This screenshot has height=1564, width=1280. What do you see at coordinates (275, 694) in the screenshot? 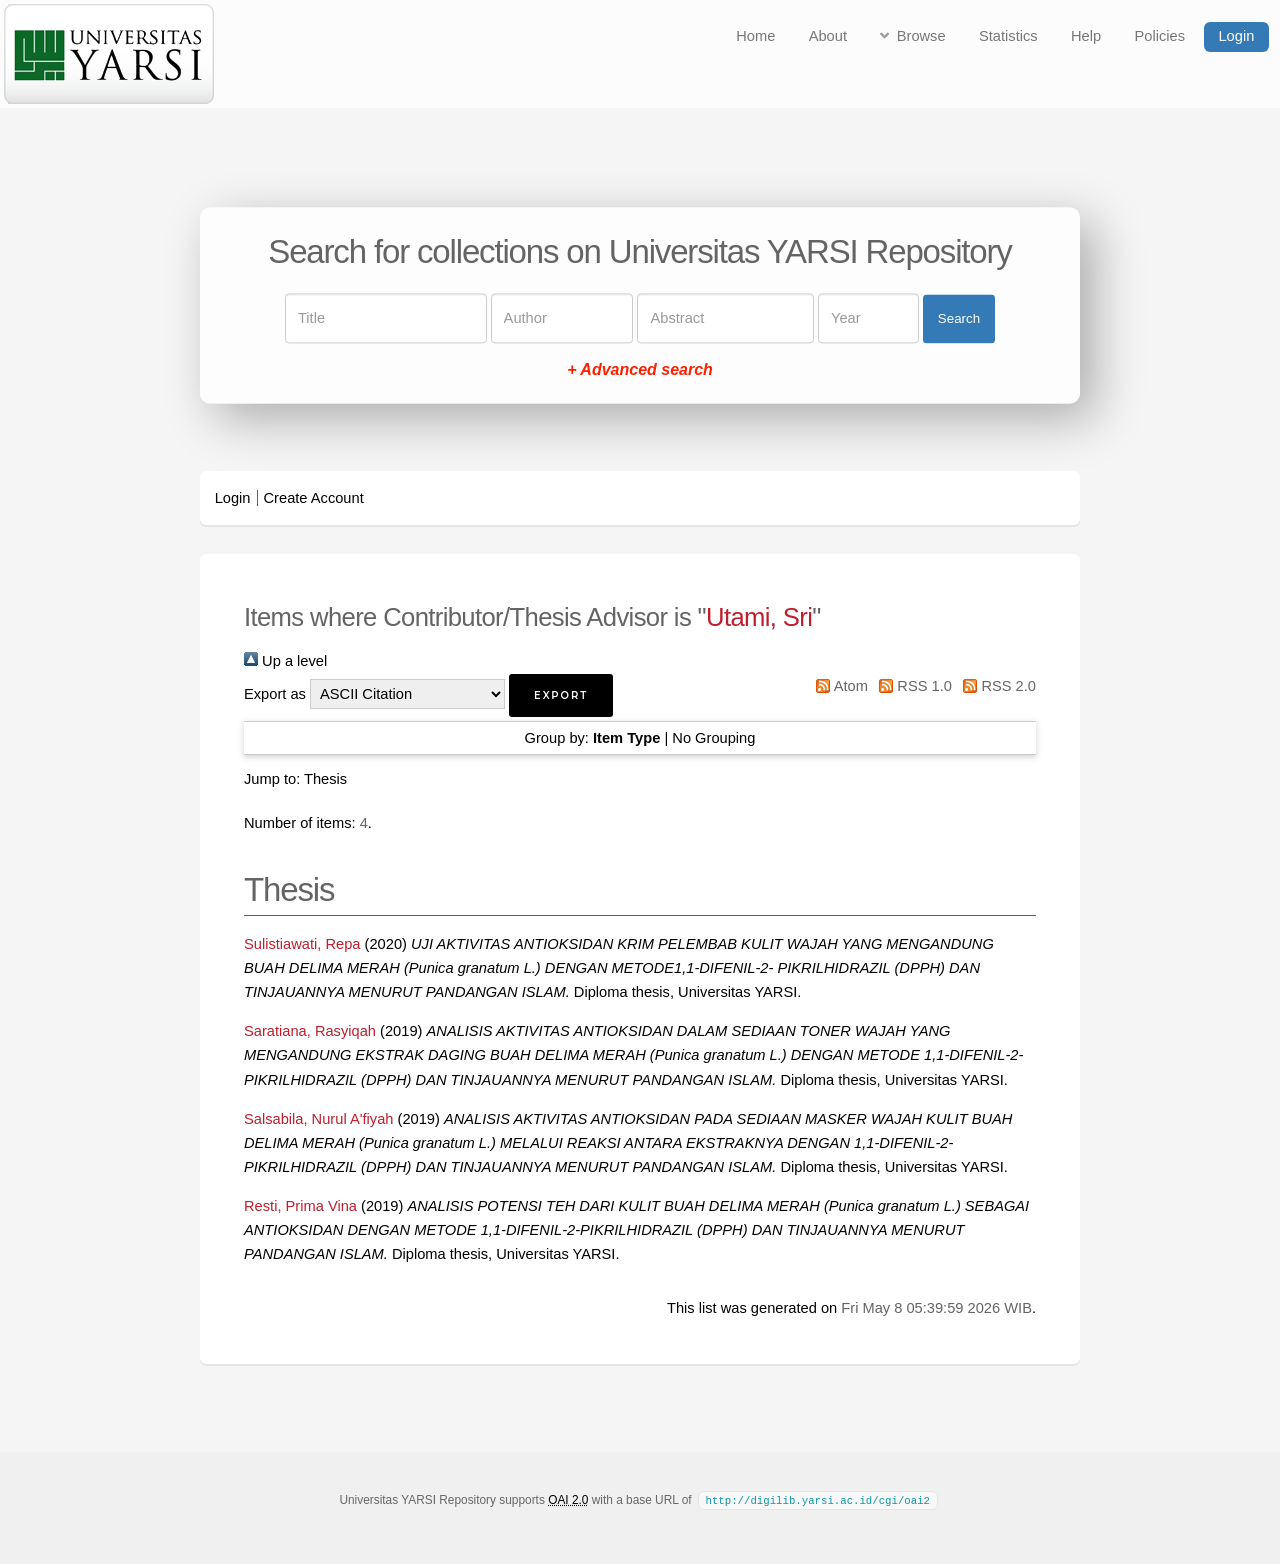
I see `Export as` at bounding box center [275, 694].